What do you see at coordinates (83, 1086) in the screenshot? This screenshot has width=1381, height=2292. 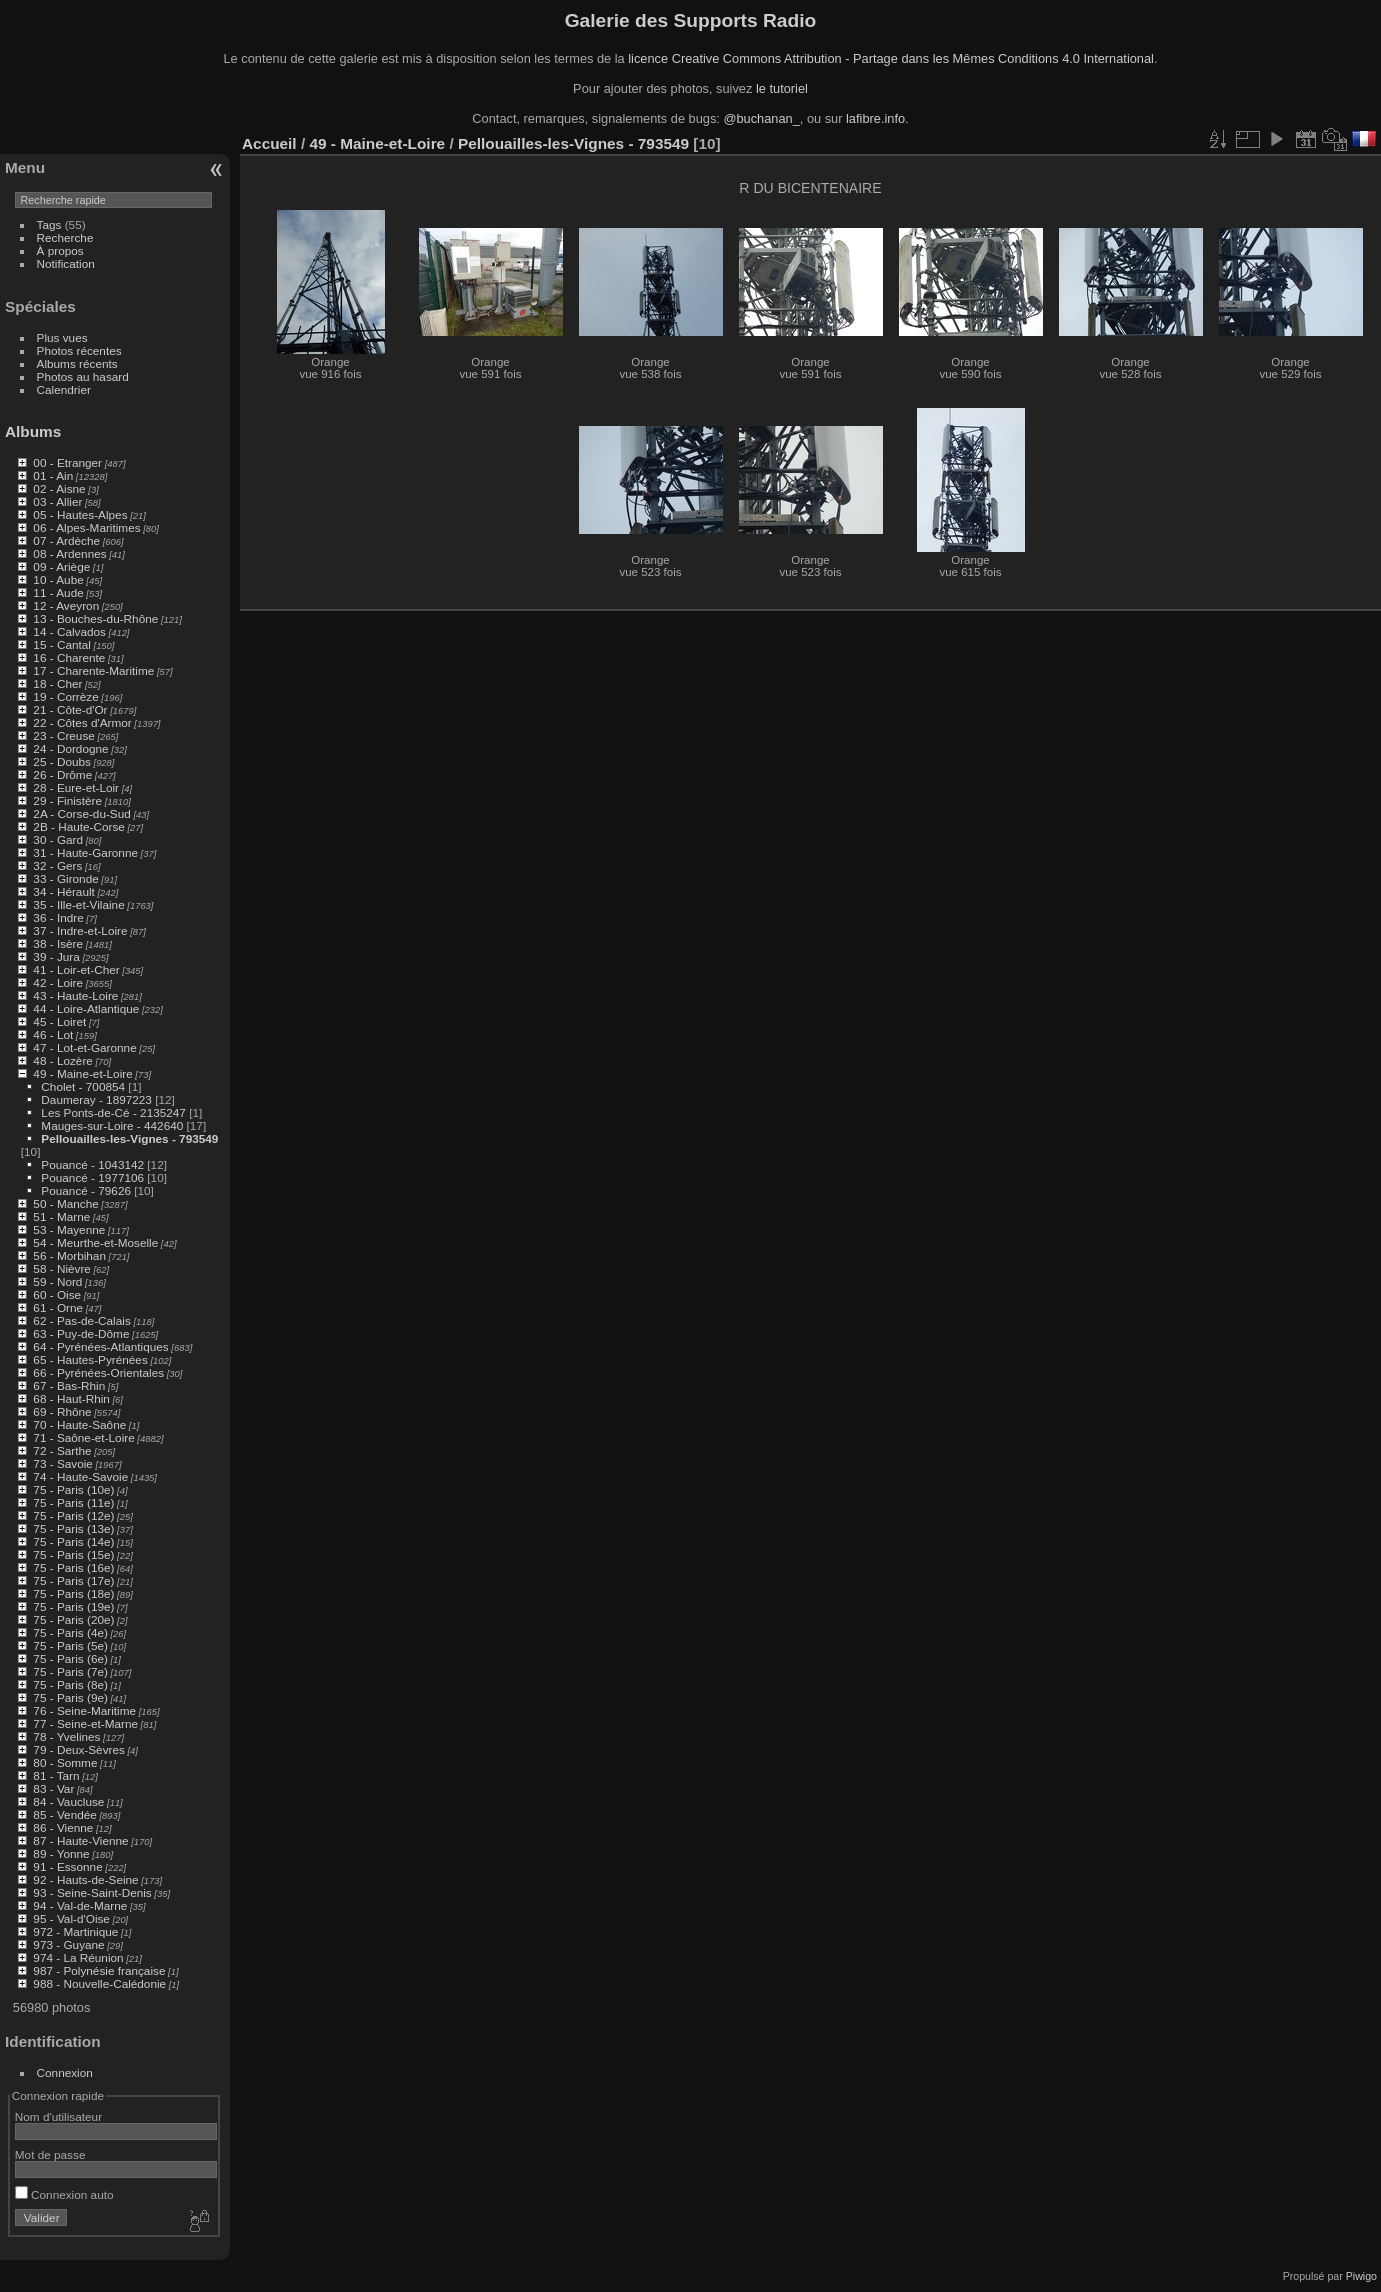 I see `Cholet - 700854` at bounding box center [83, 1086].